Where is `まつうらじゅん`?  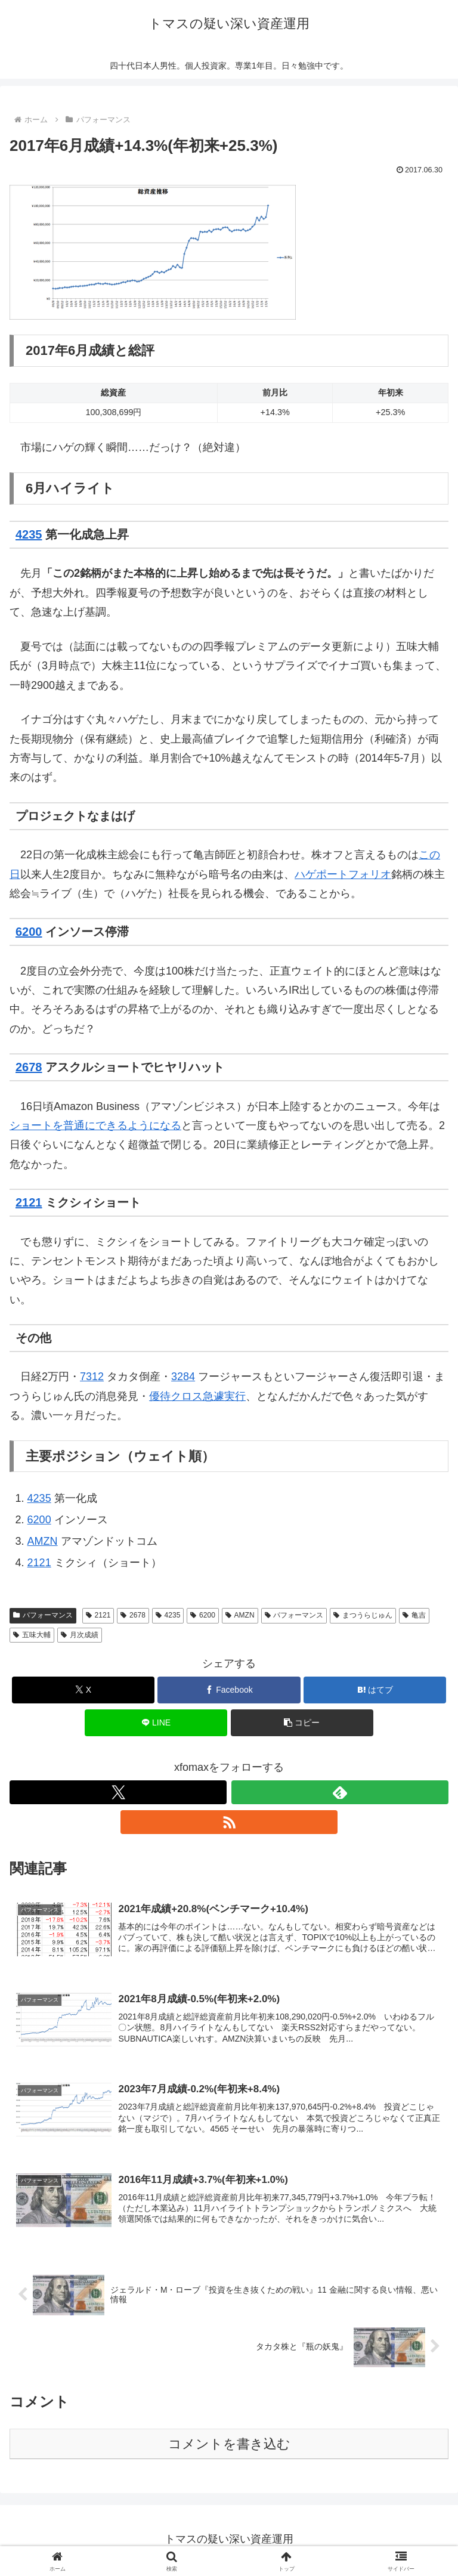
まつうらじゅん is located at coordinates (362, 1615).